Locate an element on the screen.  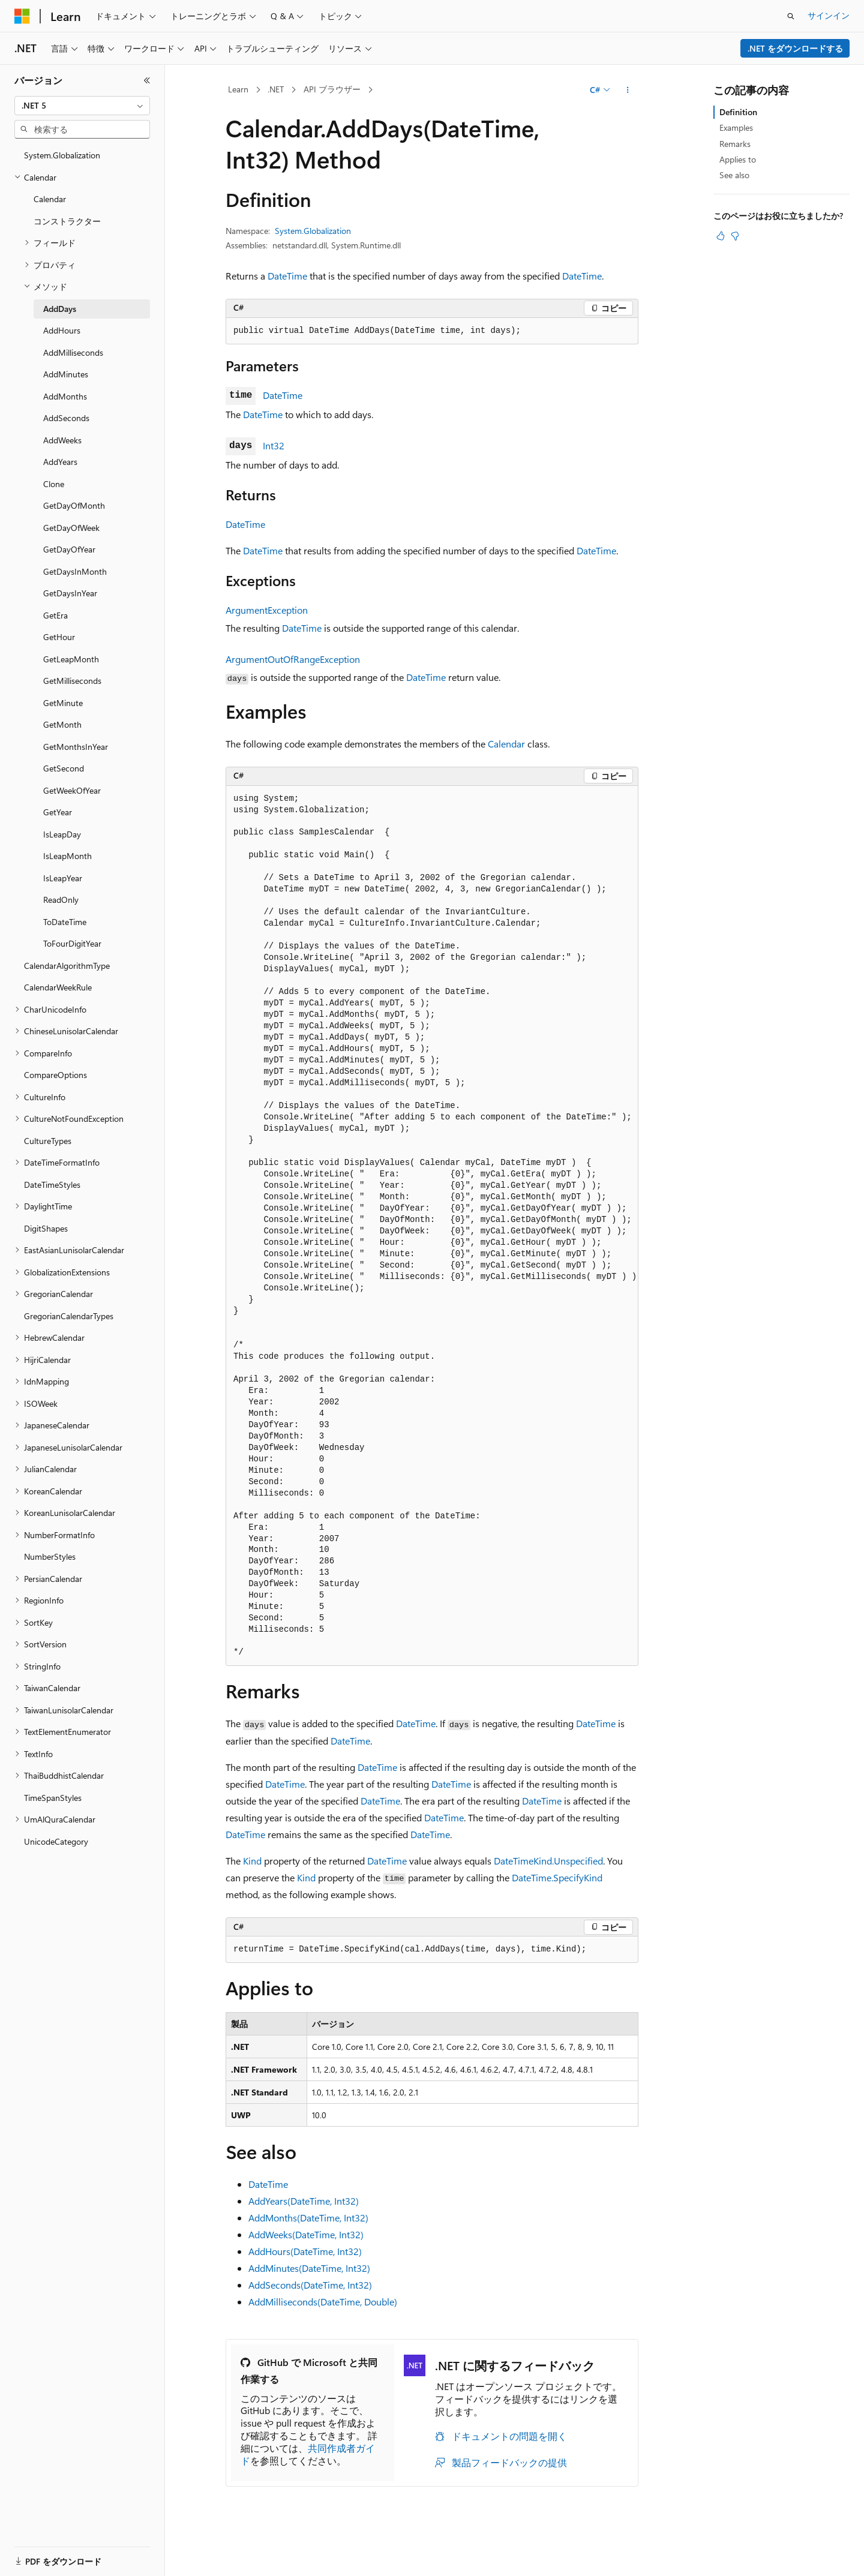
ArgumentOutOfRangeException is located at coordinates (293, 659).